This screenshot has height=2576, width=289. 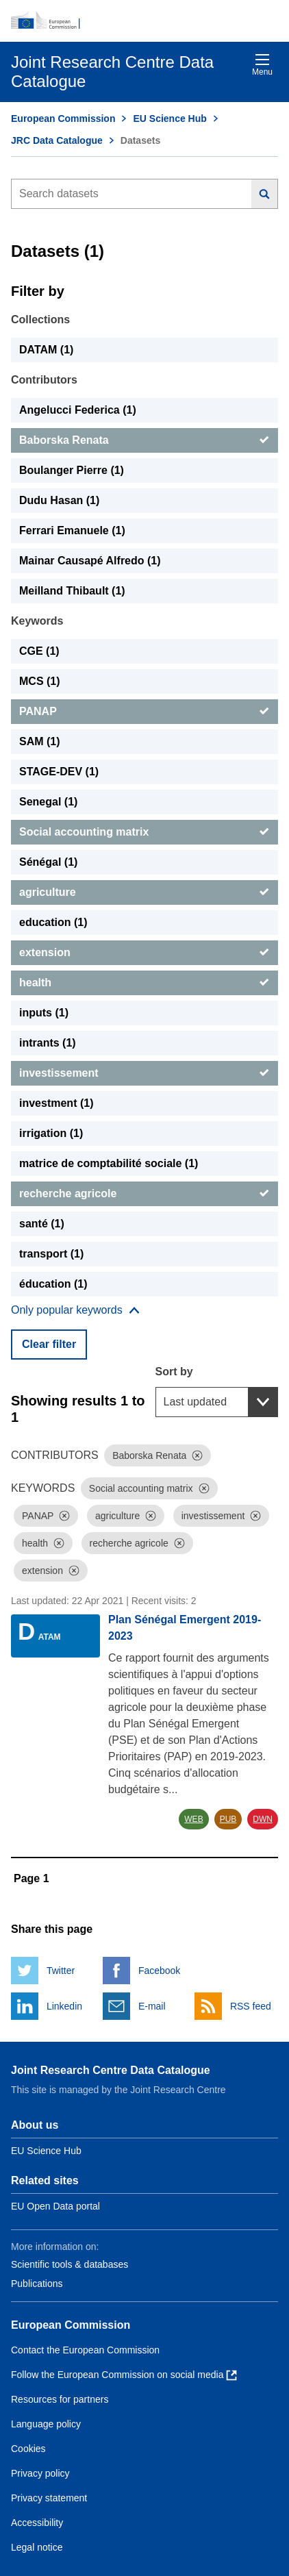 What do you see at coordinates (144, 983) in the screenshot?
I see `[health]` at bounding box center [144, 983].